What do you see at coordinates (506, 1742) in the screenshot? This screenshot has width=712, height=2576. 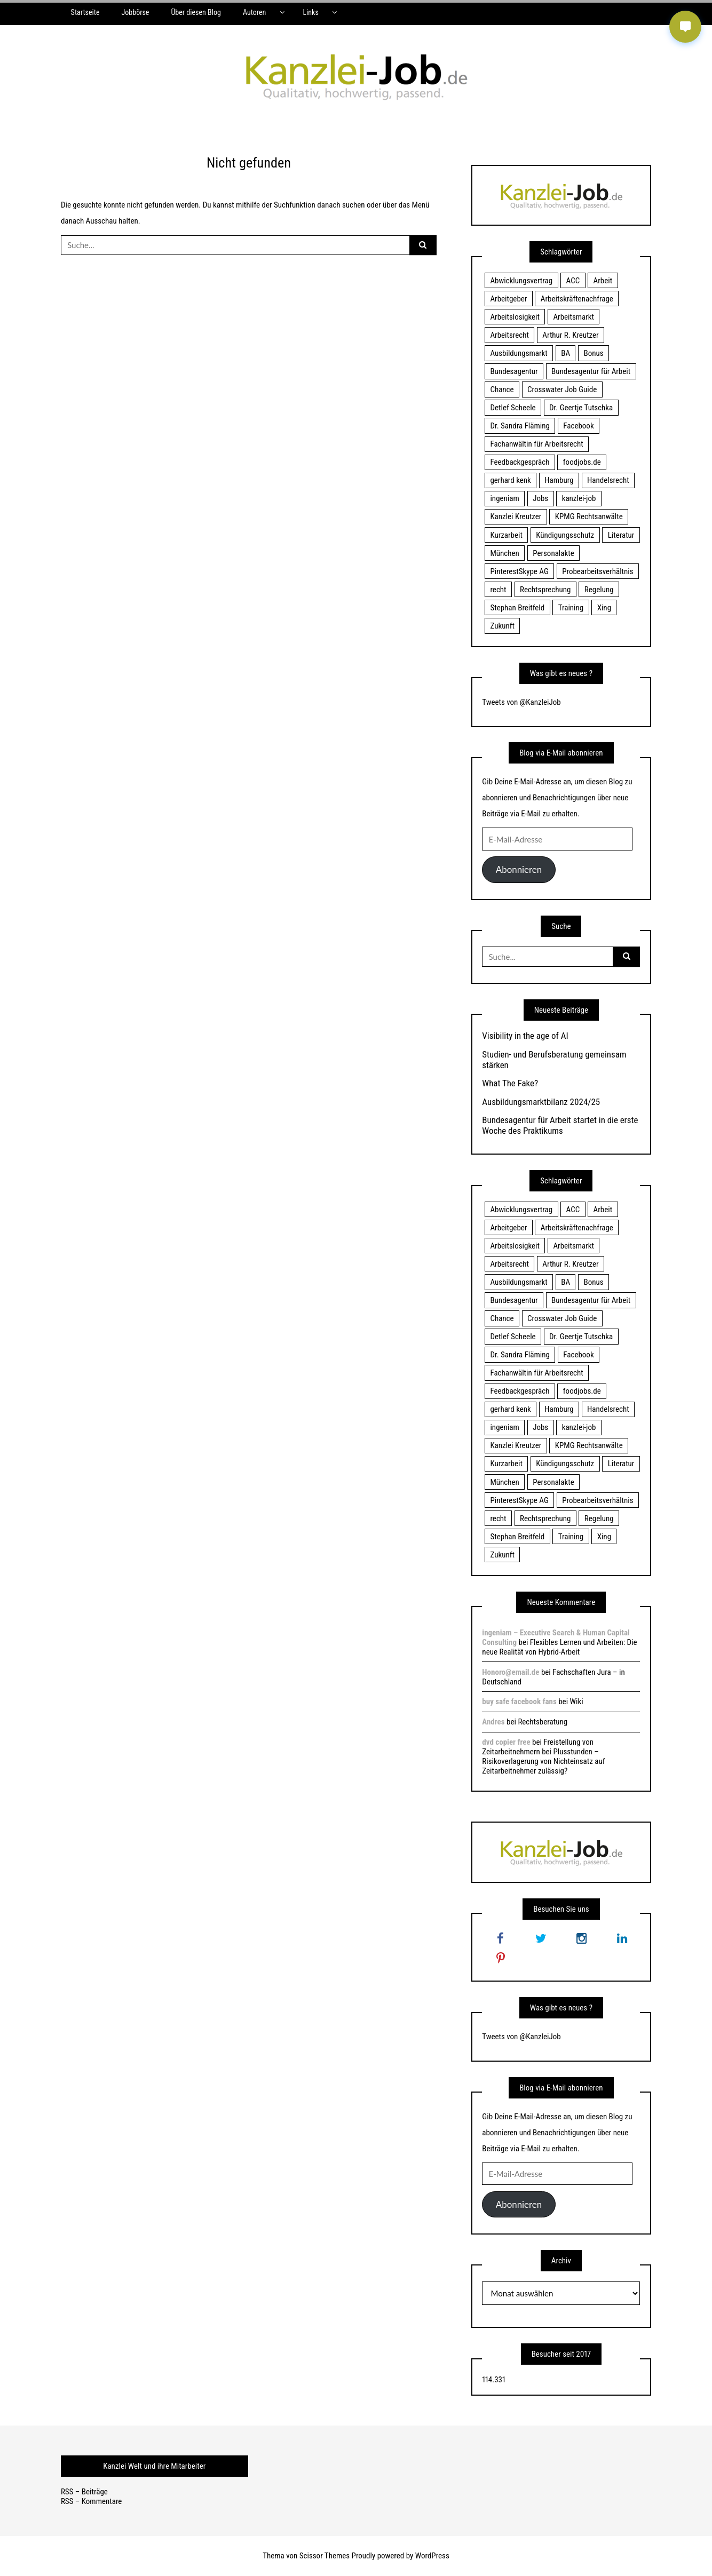 I see `dvd copier free` at bounding box center [506, 1742].